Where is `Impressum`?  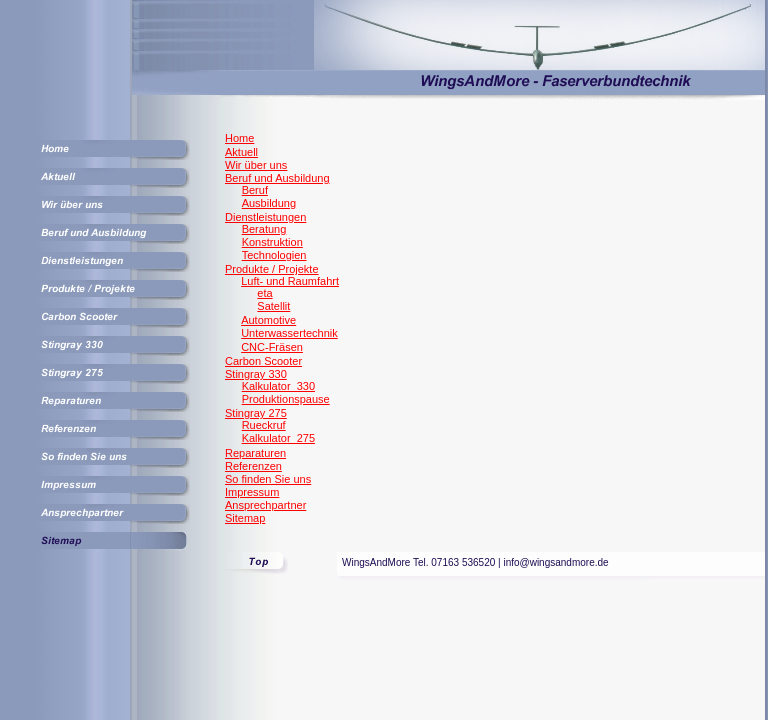 Impressum is located at coordinates (252, 492).